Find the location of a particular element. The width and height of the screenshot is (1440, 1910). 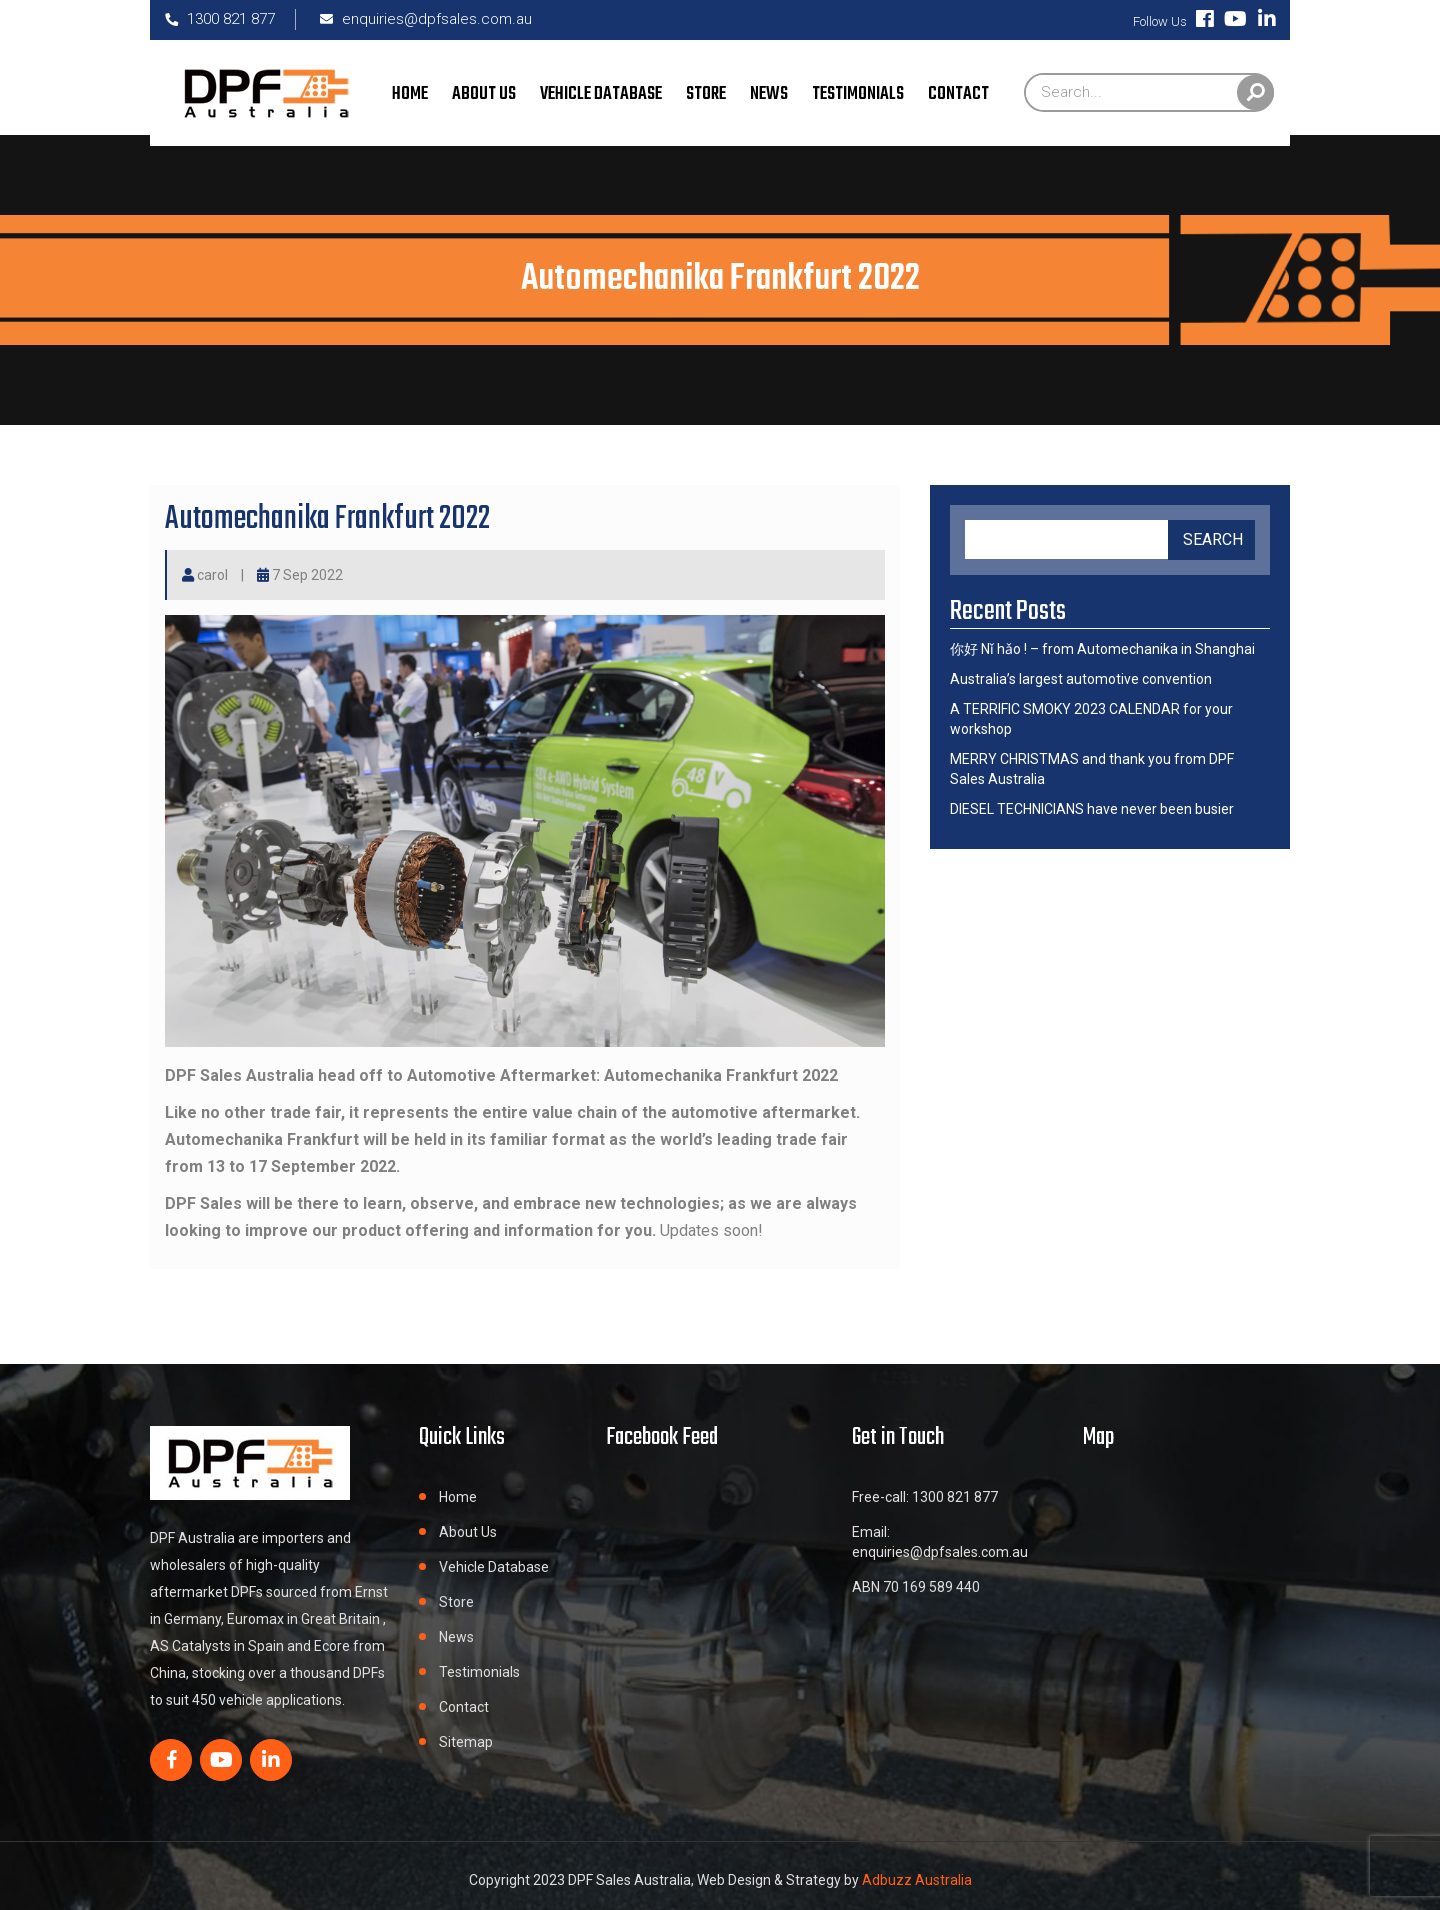

News is located at coordinates (769, 94).